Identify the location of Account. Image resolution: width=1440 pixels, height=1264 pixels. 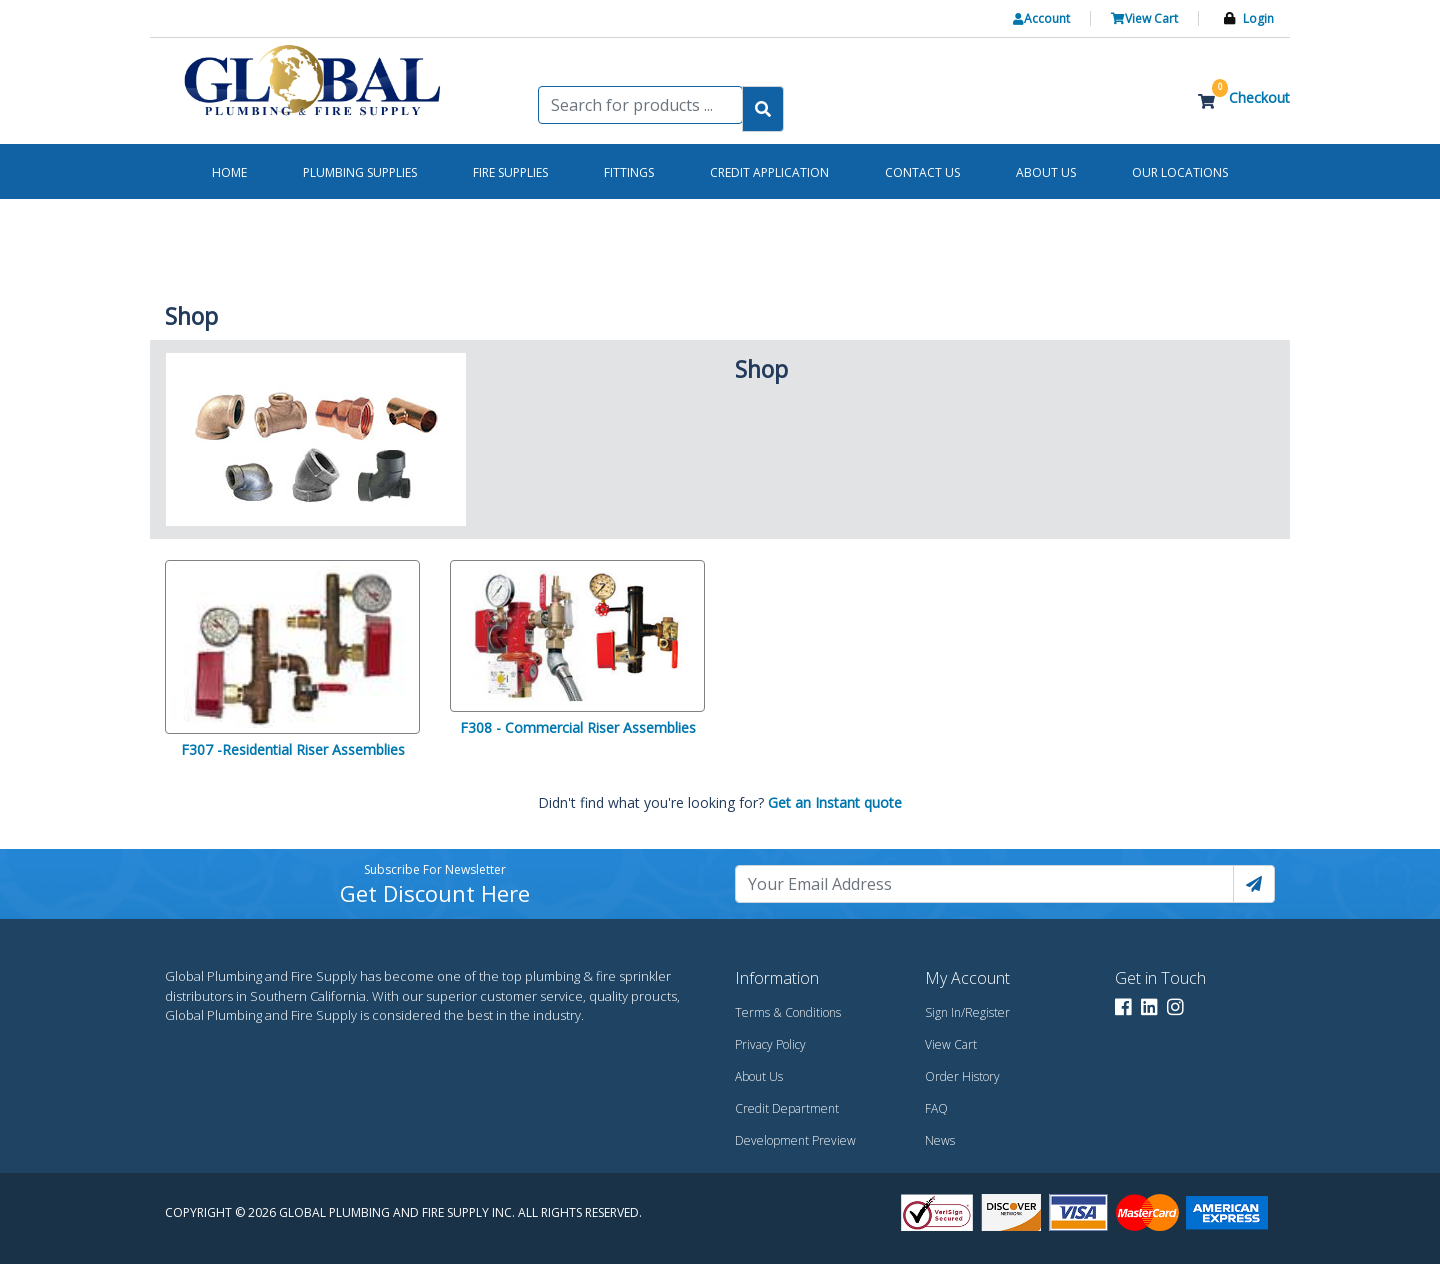
(1041, 18).